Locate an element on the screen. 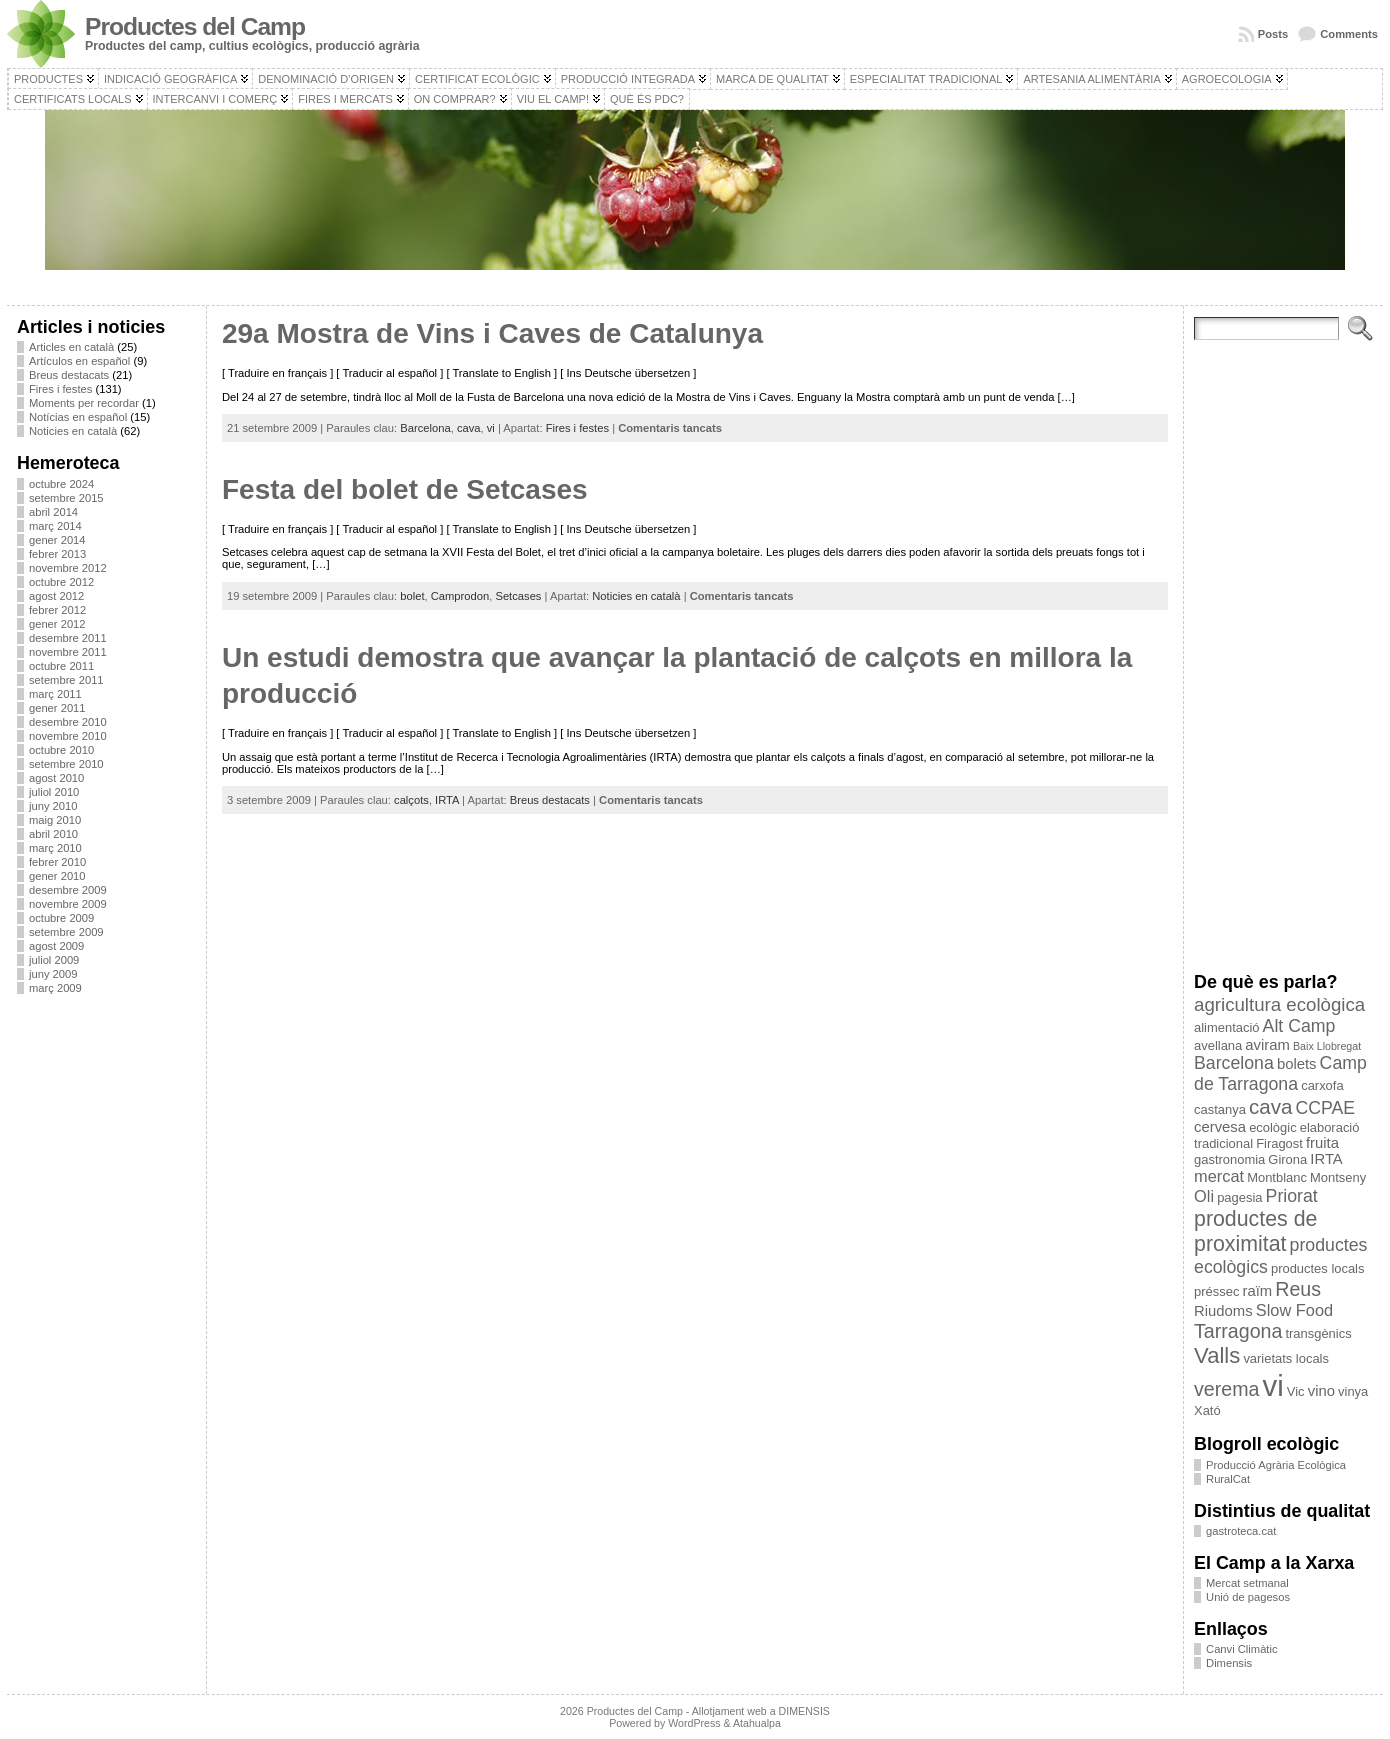 The image size is (1390, 1739). raïm [raïm (4 elements)] is located at coordinates (1257, 1291).